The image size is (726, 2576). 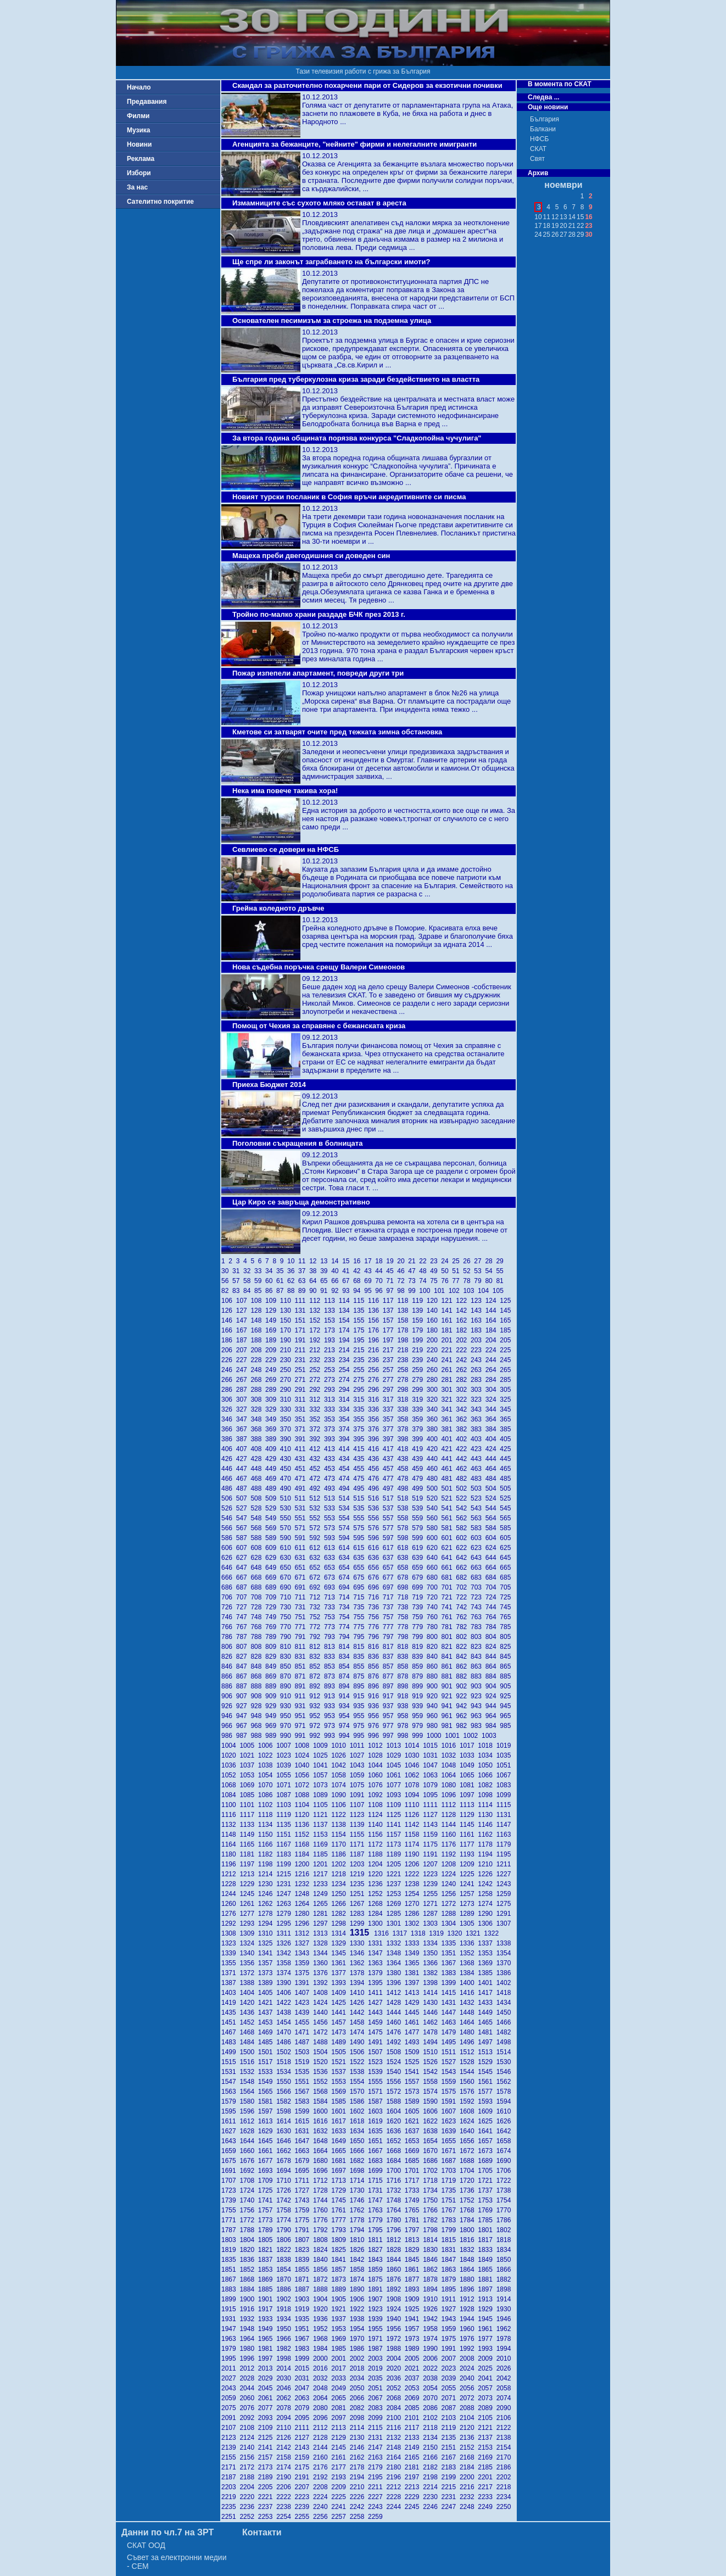 What do you see at coordinates (432, 2101) in the screenshot?
I see `1590` at bounding box center [432, 2101].